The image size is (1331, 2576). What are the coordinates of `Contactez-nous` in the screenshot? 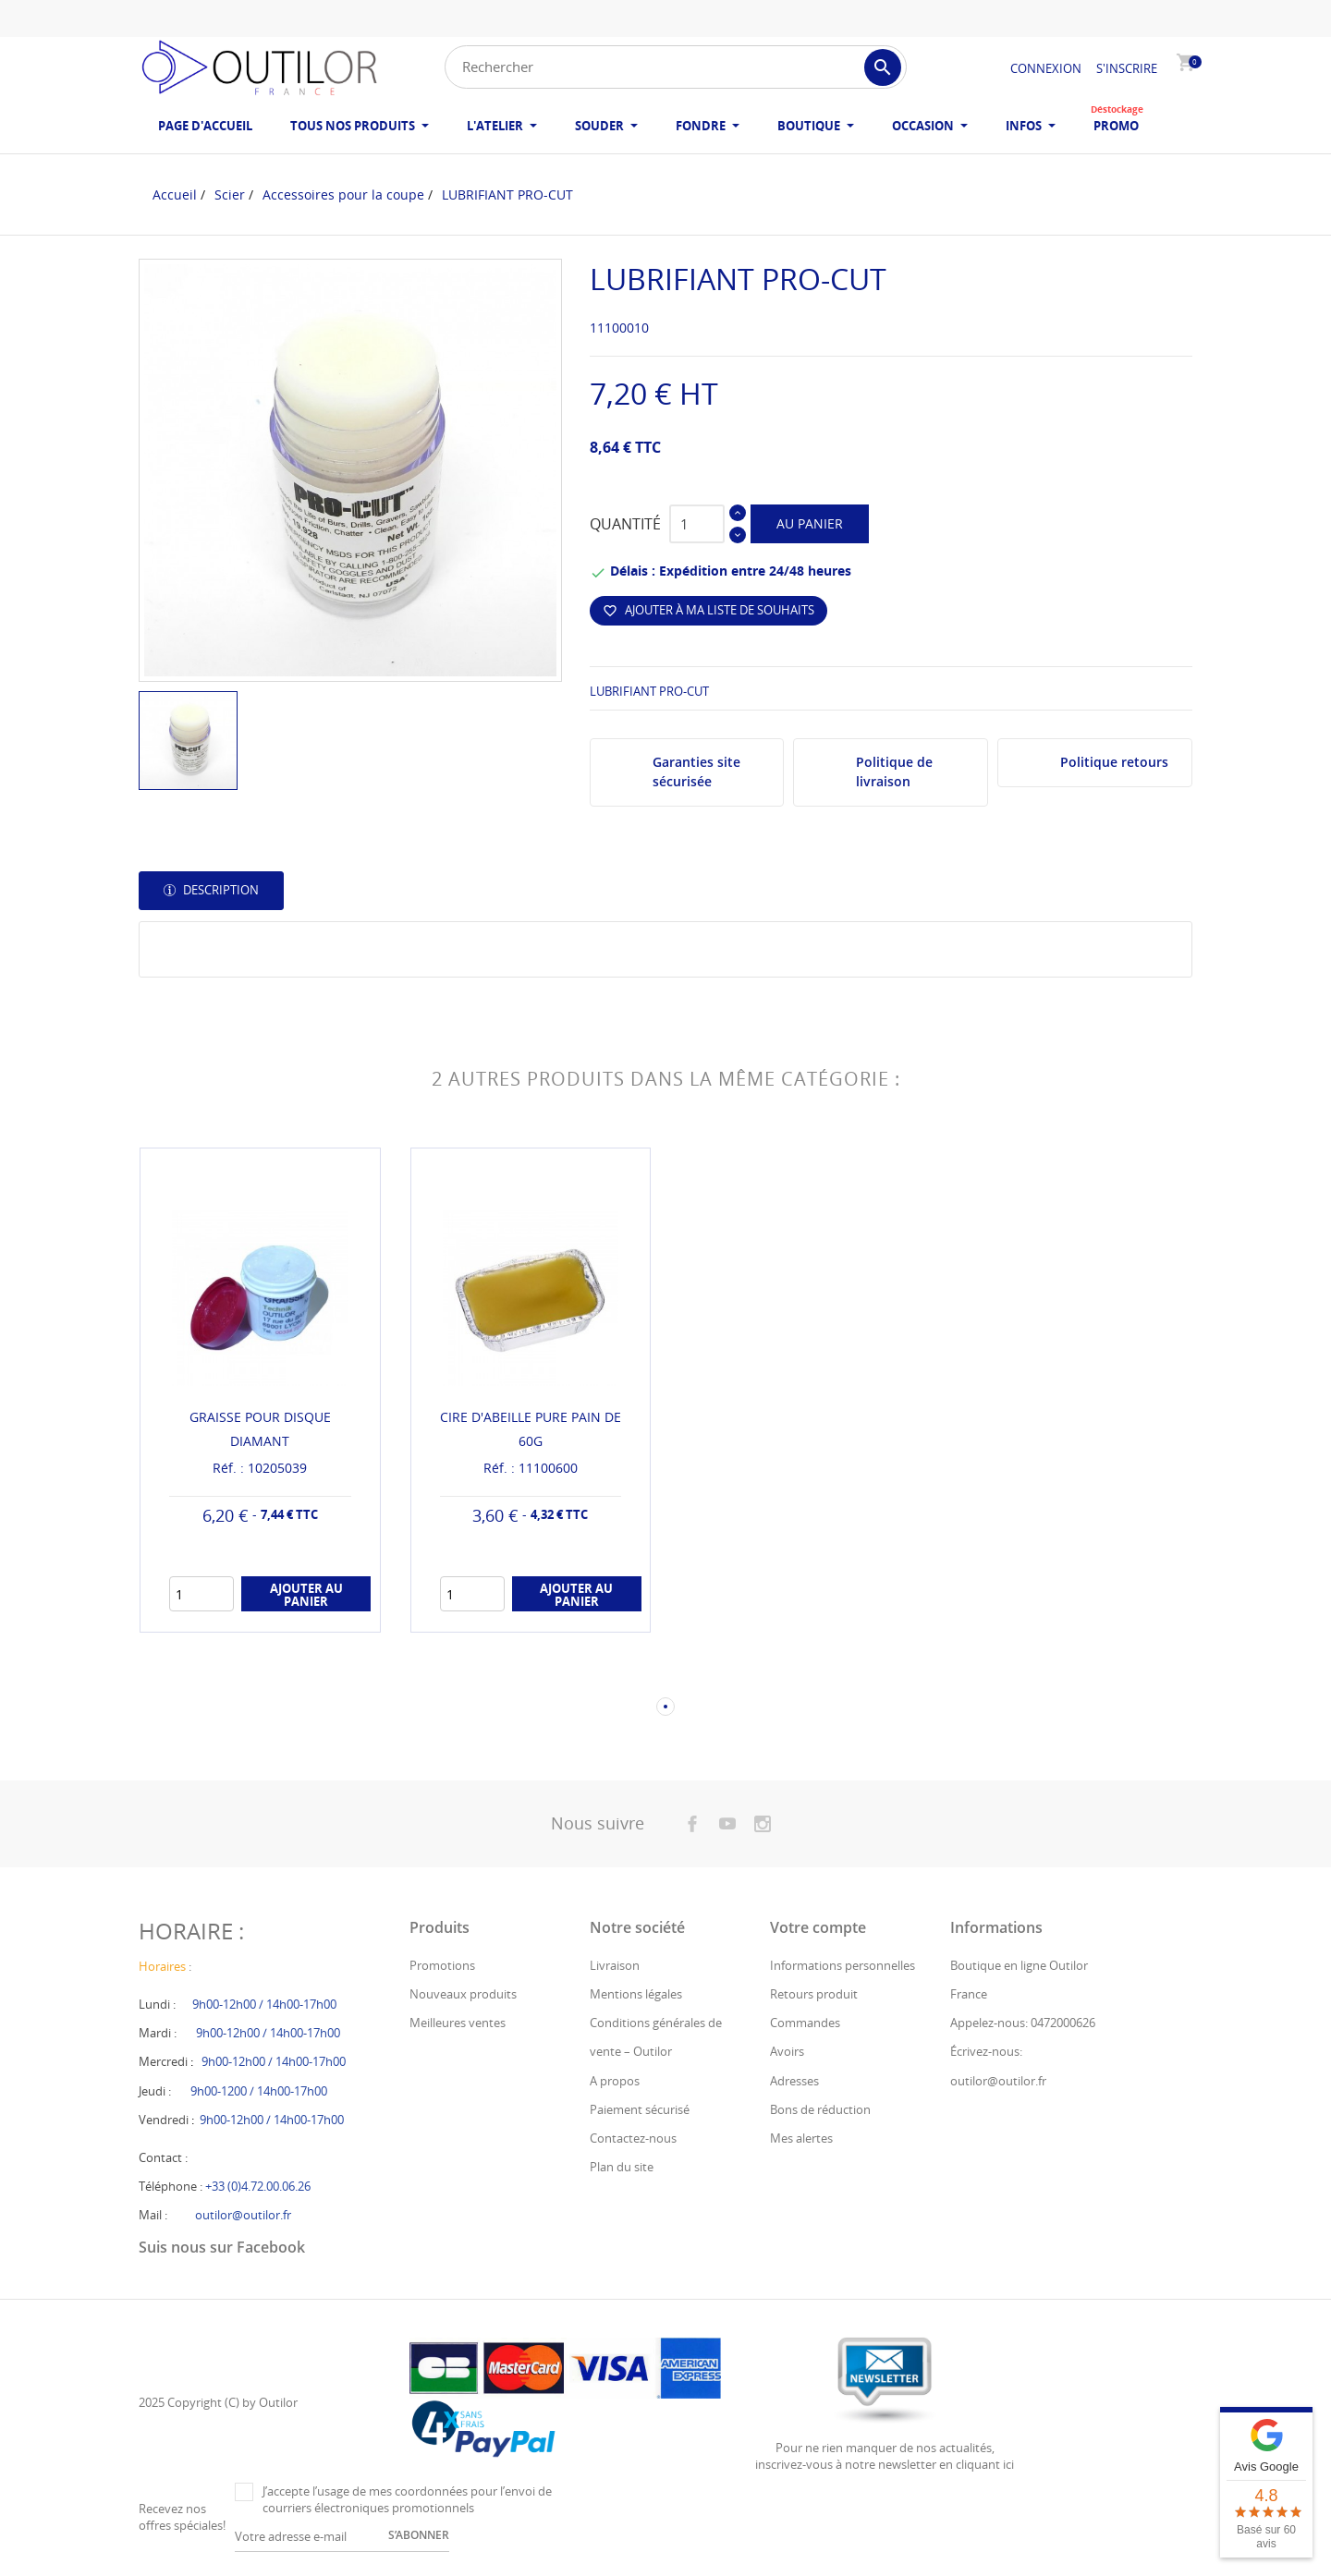 It's located at (633, 2138).